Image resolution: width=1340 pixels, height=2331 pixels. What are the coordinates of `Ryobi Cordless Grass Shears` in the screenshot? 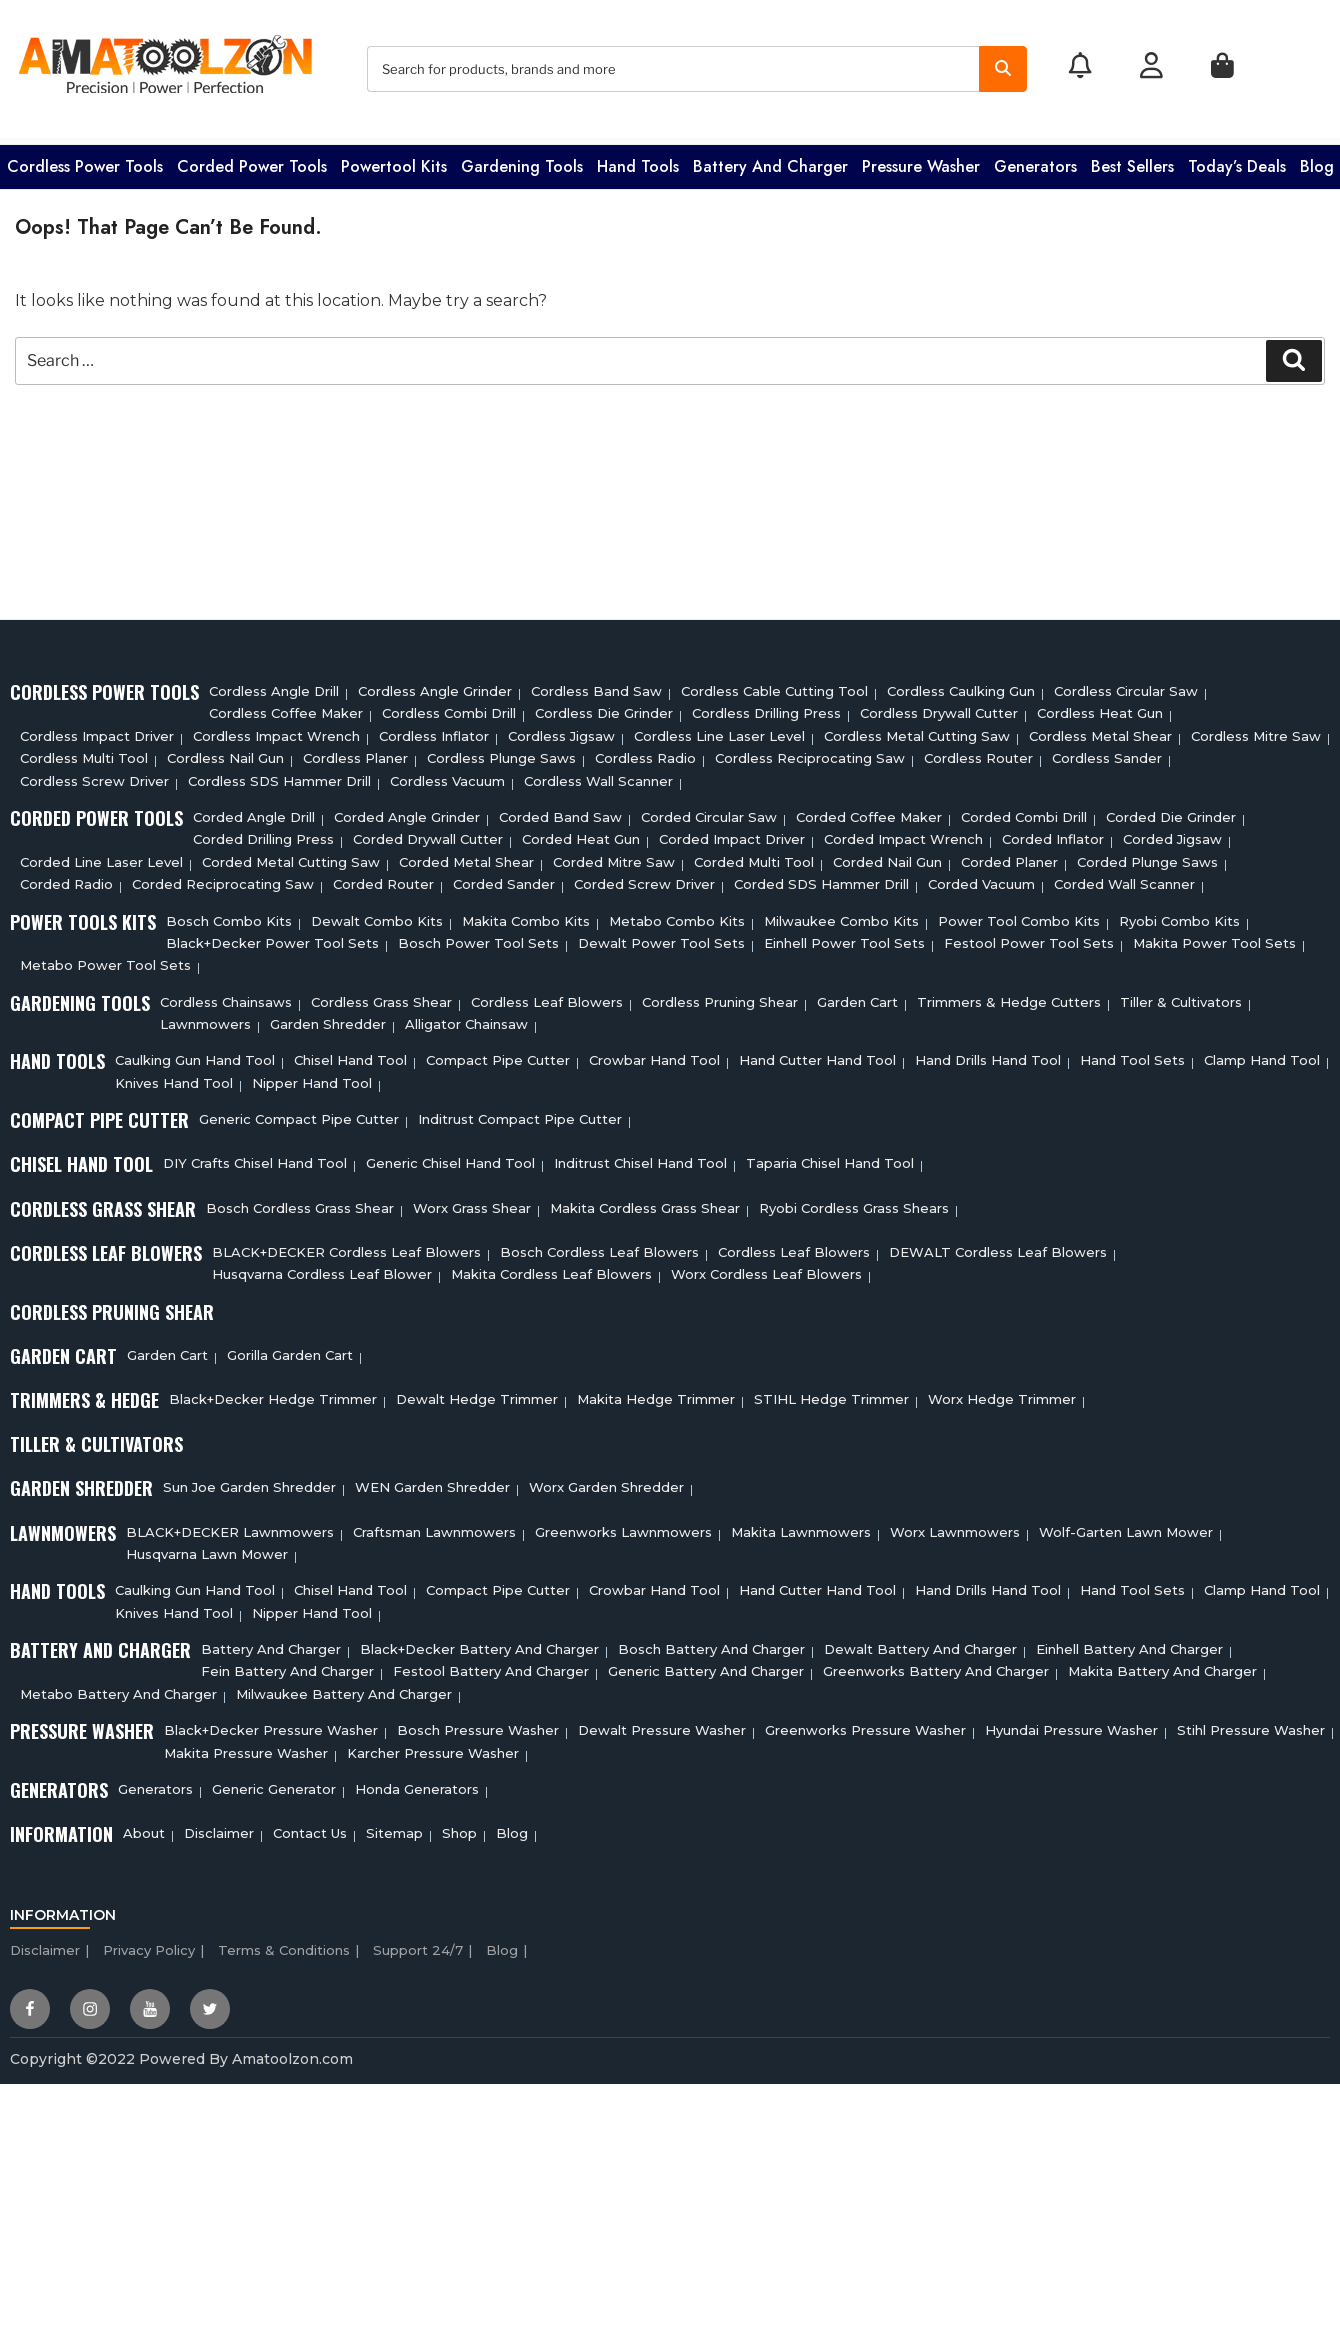 It's located at (854, 1202).